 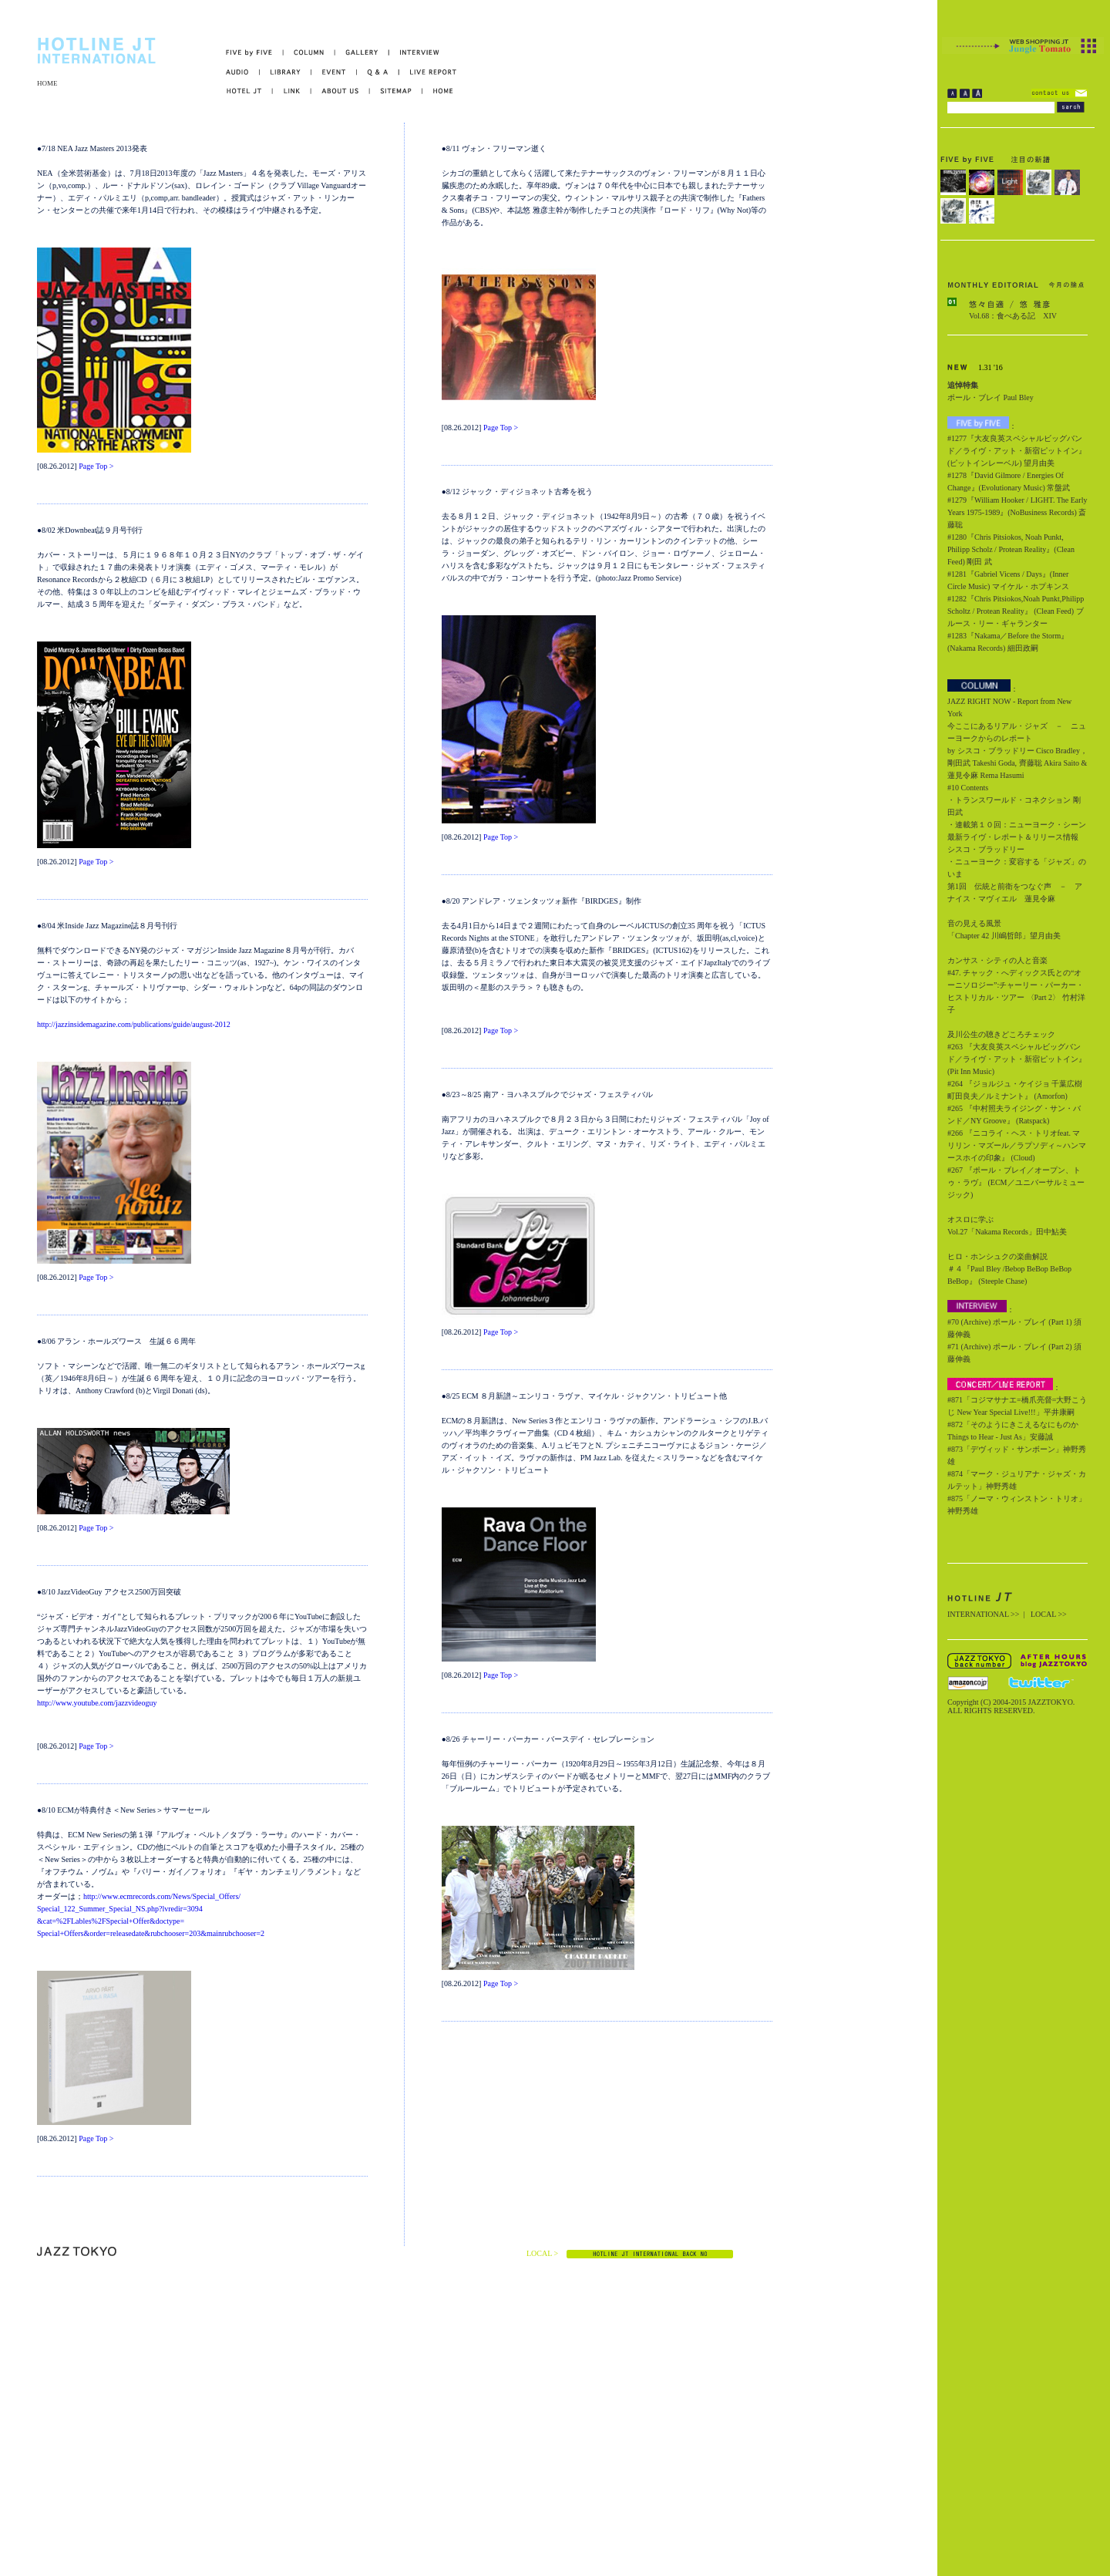 What do you see at coordinates (1016, 1145) in the screenshot?
I see `#266 『ニコライ・ヘス・トリオfeat. マリリン・マズール／ラプソディ～ハンマースホイの印象』 (Cloud)` at bounding box center [1016, 1145].